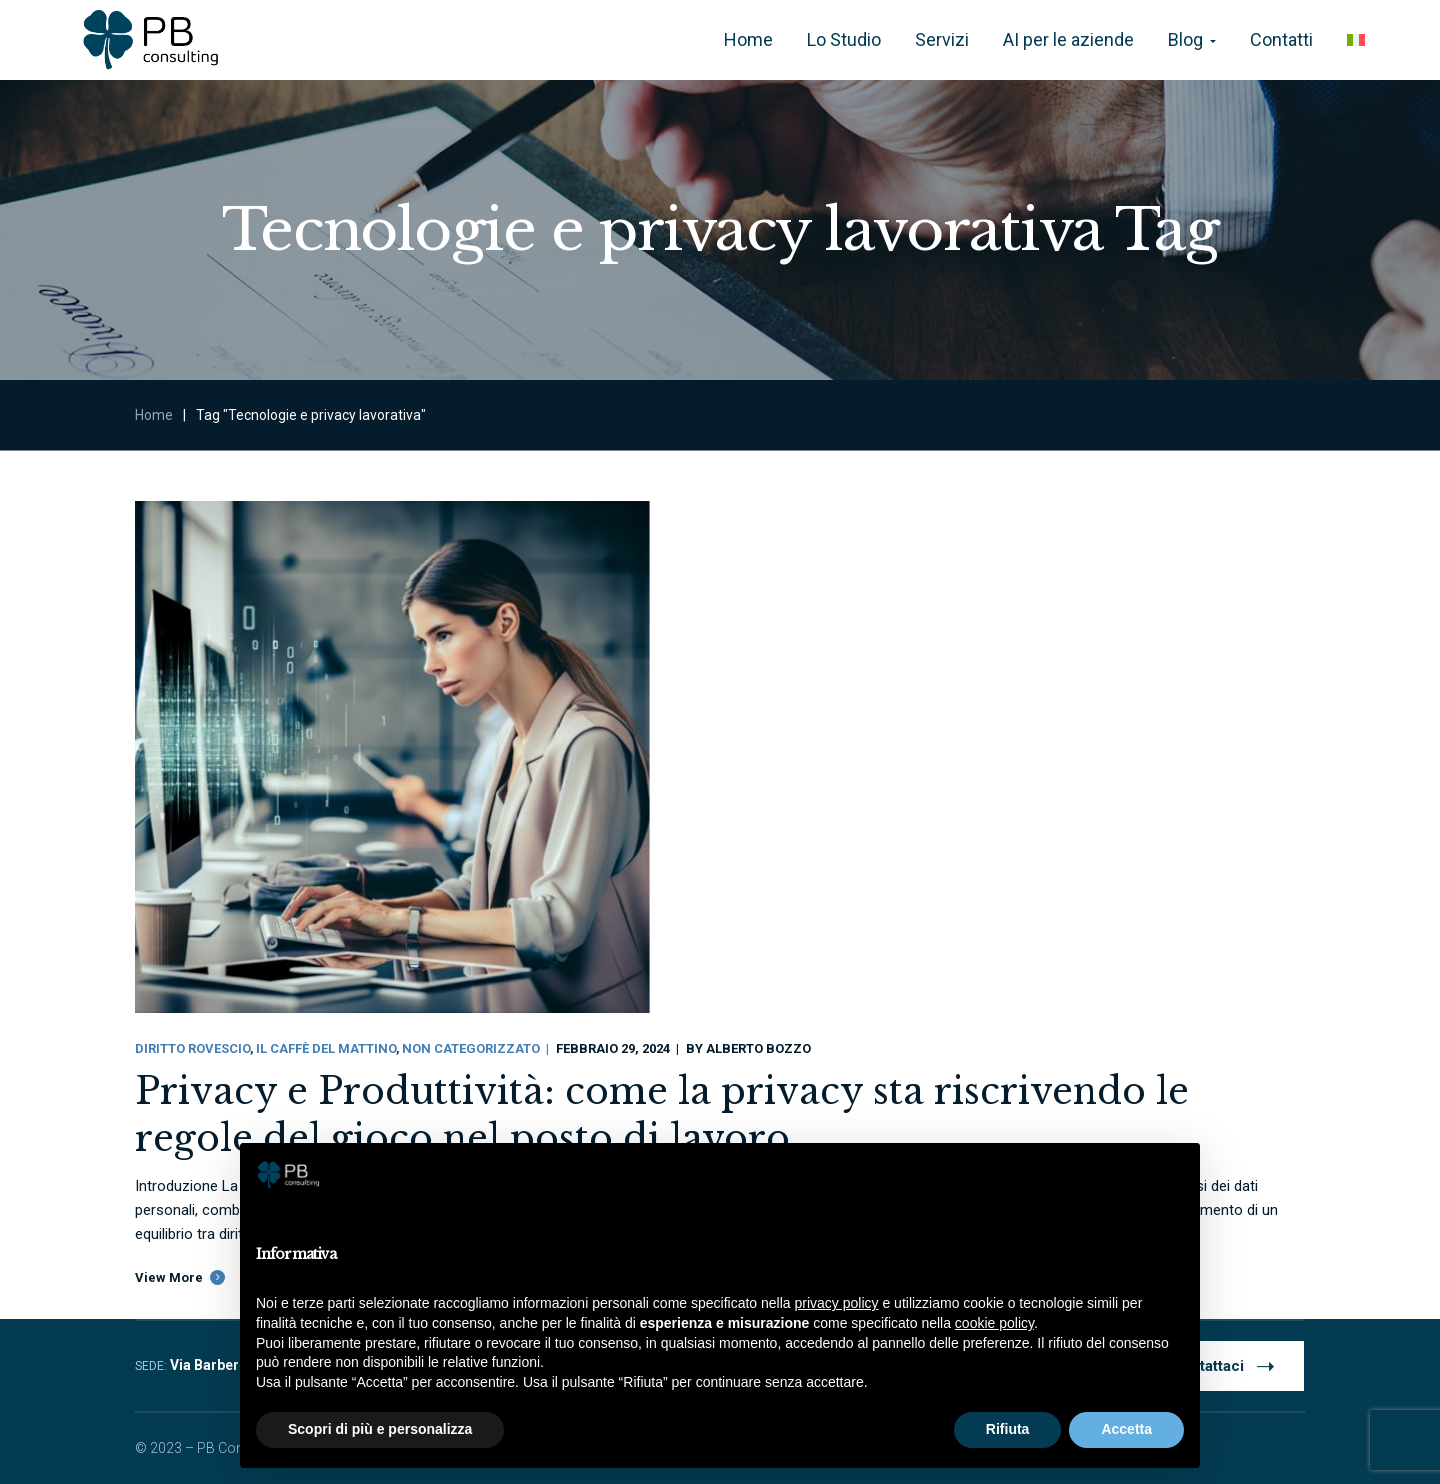  Describe the element at coordinates (169, 1277) in the screenshot. I see `View More` at that location.